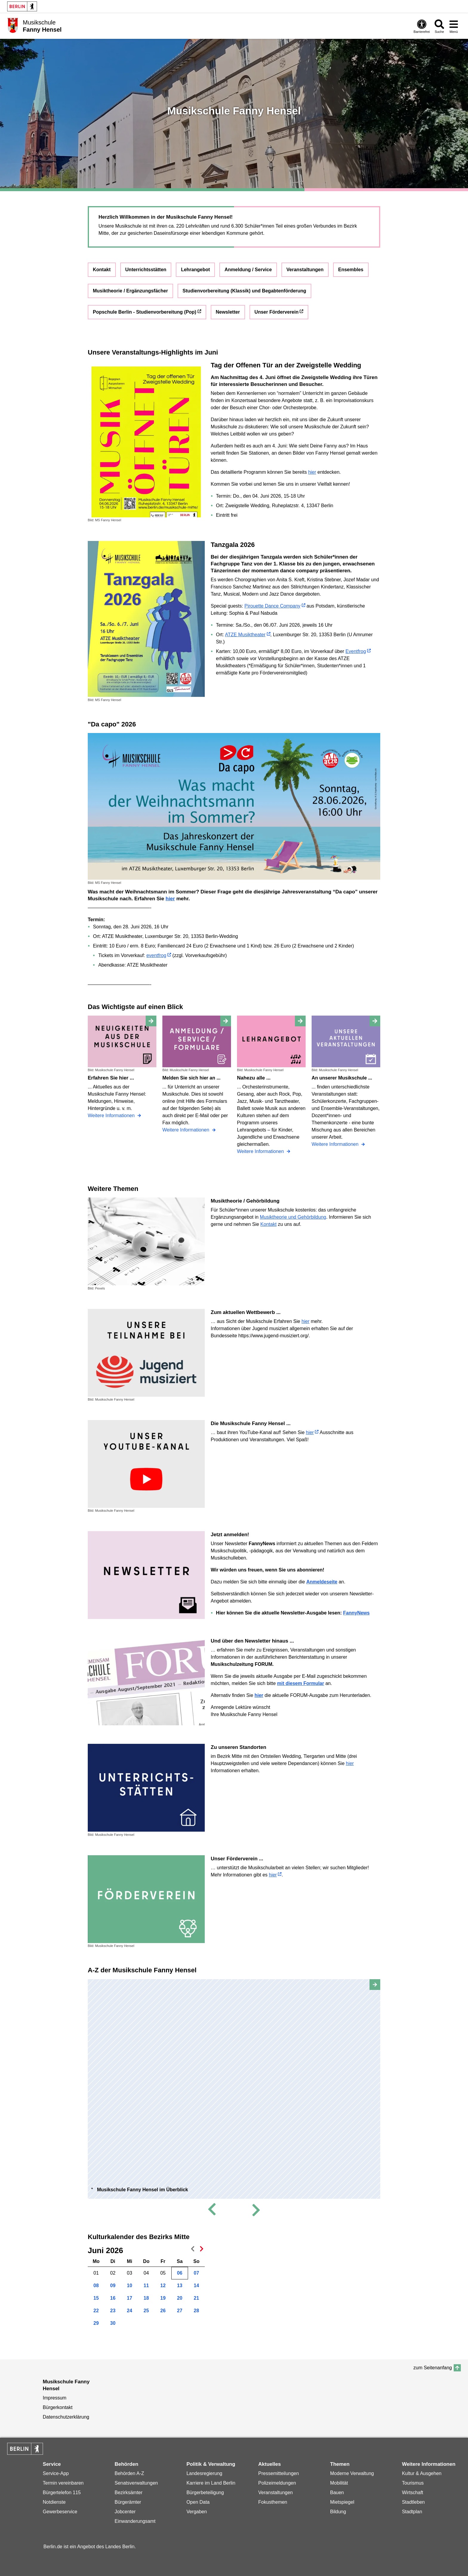 The width and height of the screenshot is (468, 2576). Describe the element at coordinates (136, 2482) in the screenshot. I see `Senatsverwaltungen` at that location.